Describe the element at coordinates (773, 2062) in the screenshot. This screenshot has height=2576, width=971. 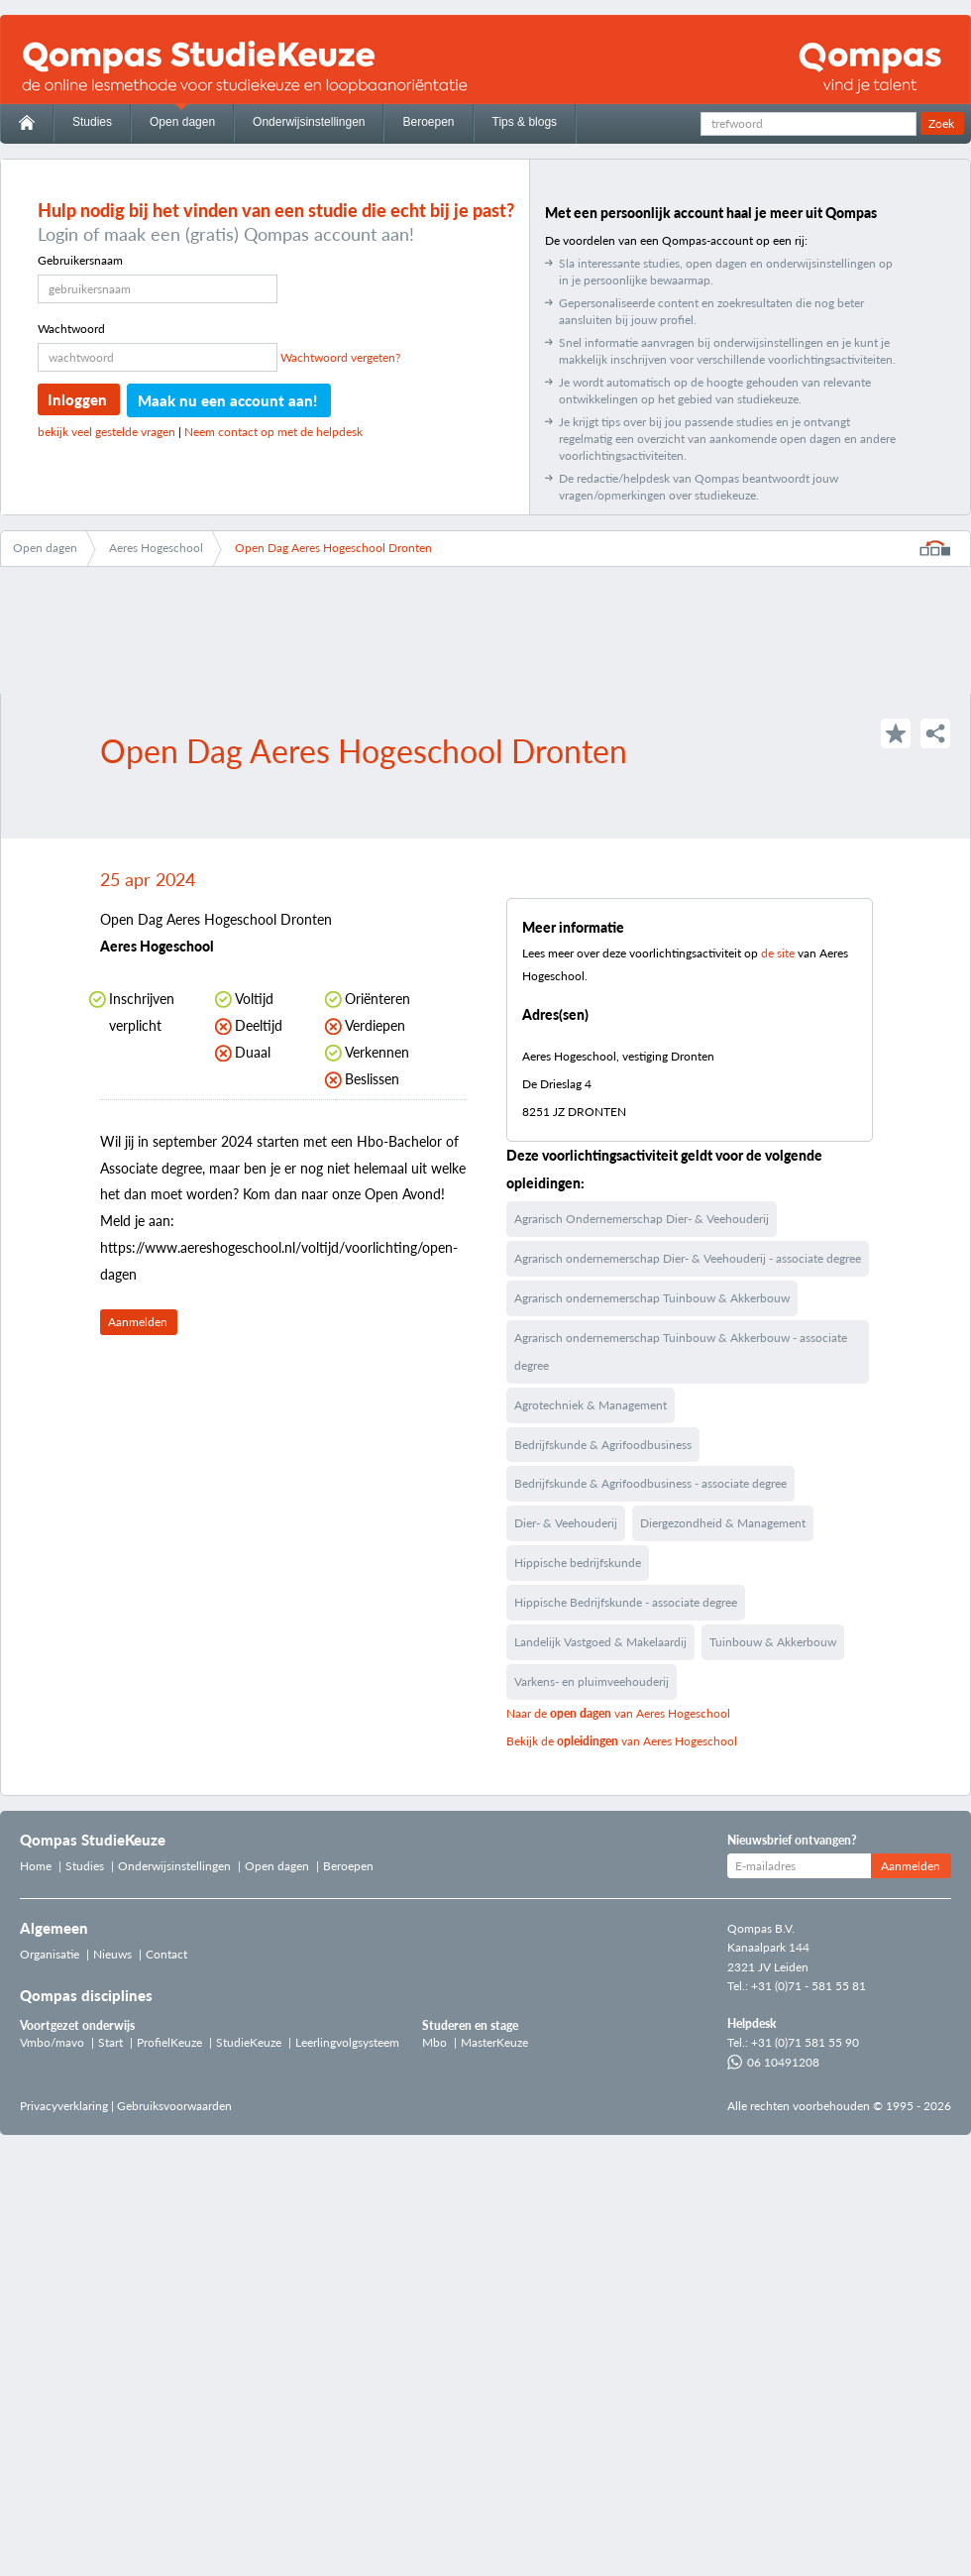
I see `06 10491208` at that location.